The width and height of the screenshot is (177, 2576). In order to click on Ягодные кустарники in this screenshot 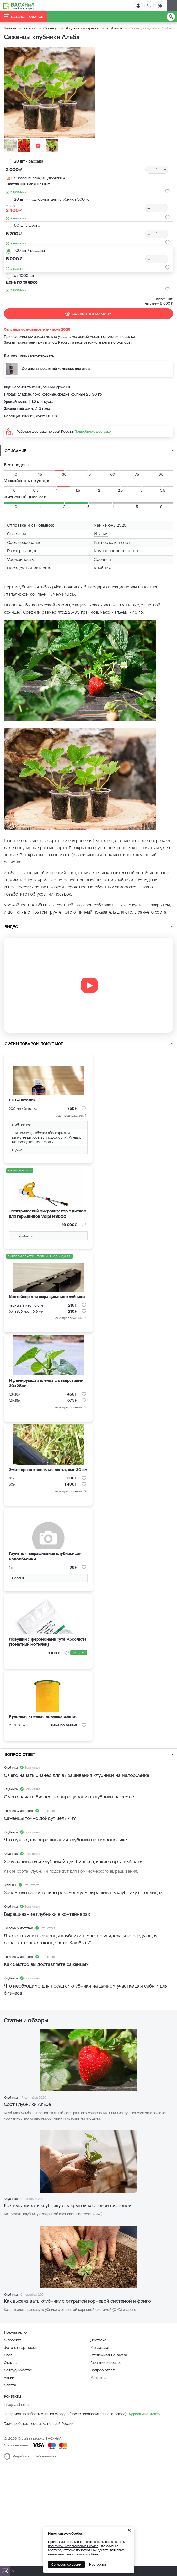, I will do `click(82, 28)`.